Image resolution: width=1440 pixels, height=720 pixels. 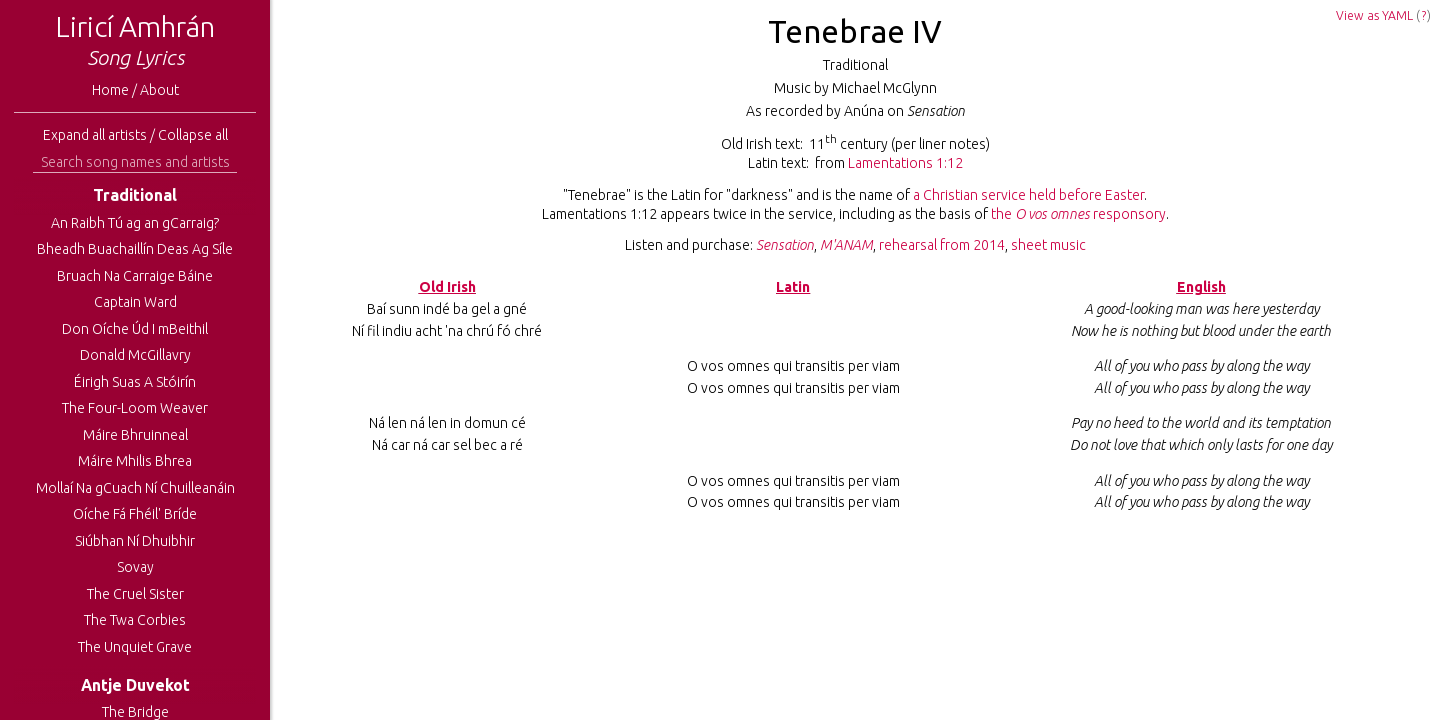 What do you see at coordinates (135, 223) in the screenshot?
I see `An Raibh Tú ag an gCarraig?` at bounding box center [135, 223].